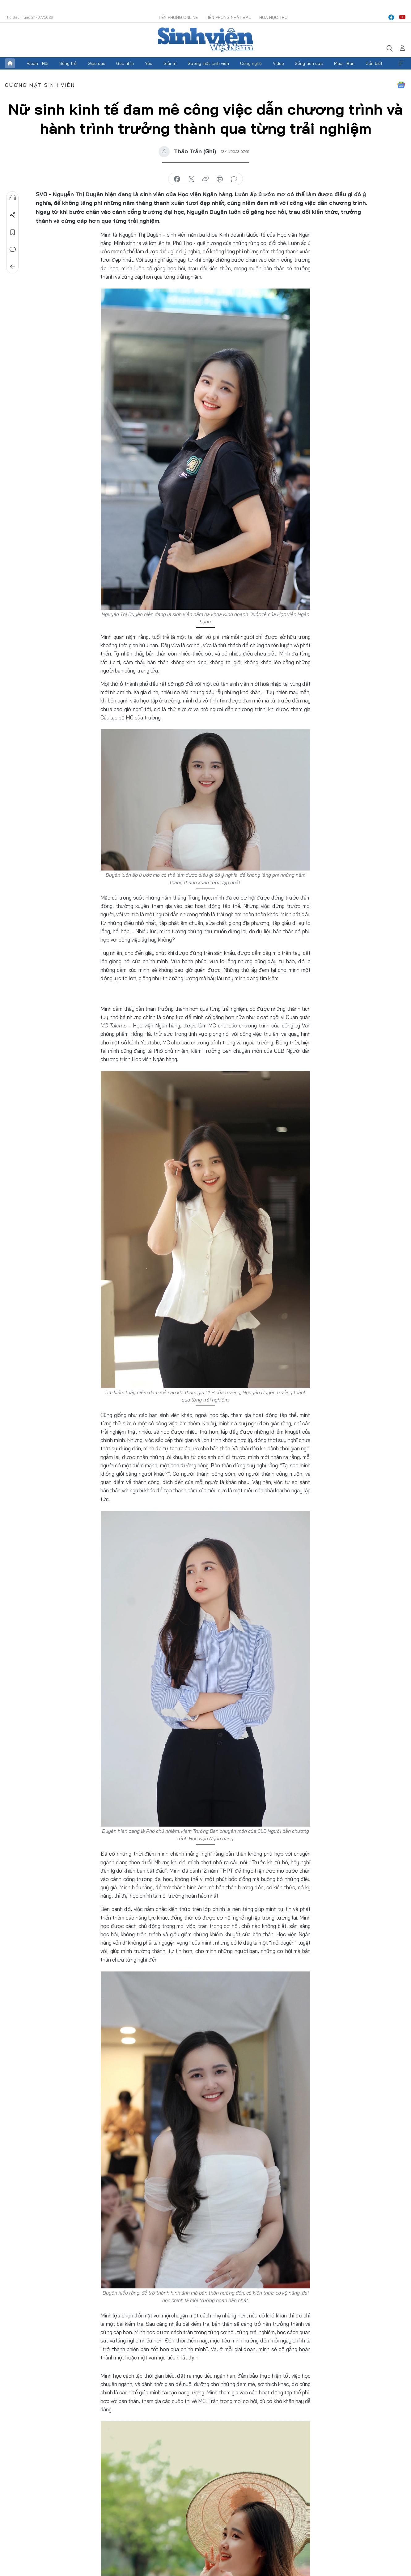 The width and height of the screenshot is (411, 2576). I want to click on Giáo dục, so click(96, 63).